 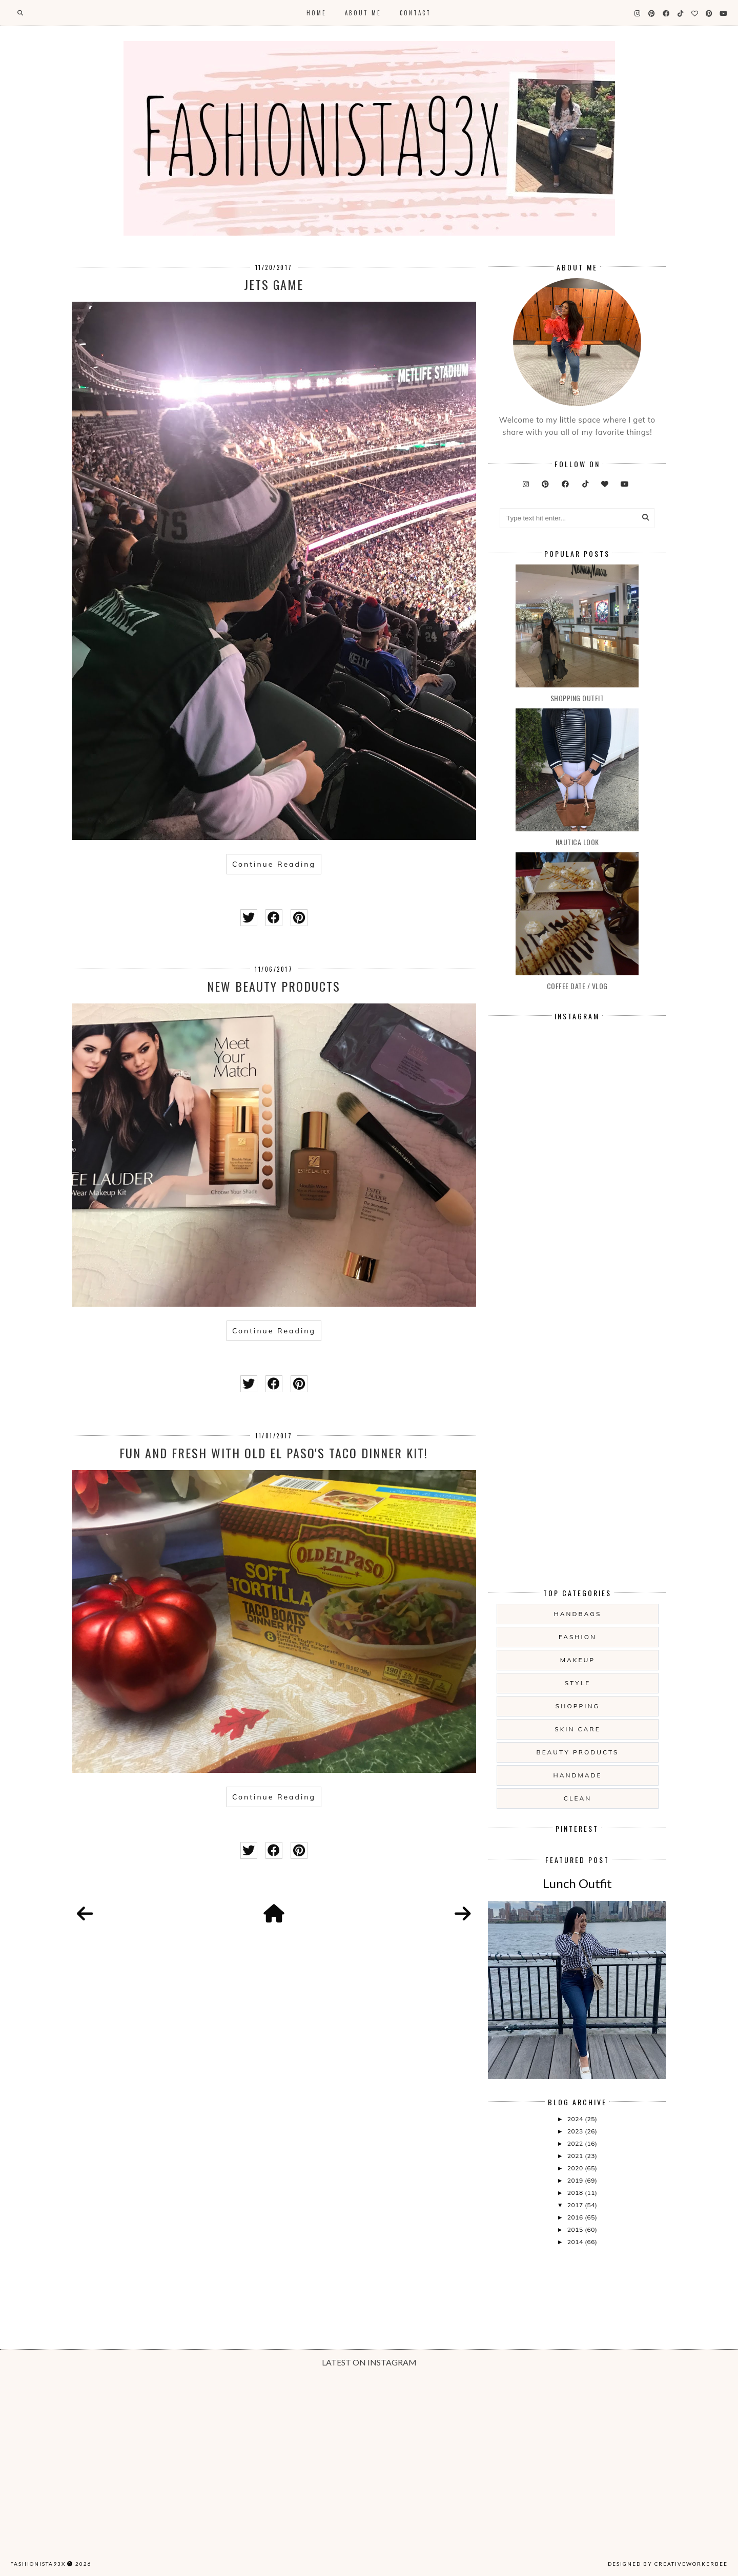 What do you see at coordinates (38, 2564) in the screenshot?
I see `Fashionista93x` at bounding box center [38, 2564].